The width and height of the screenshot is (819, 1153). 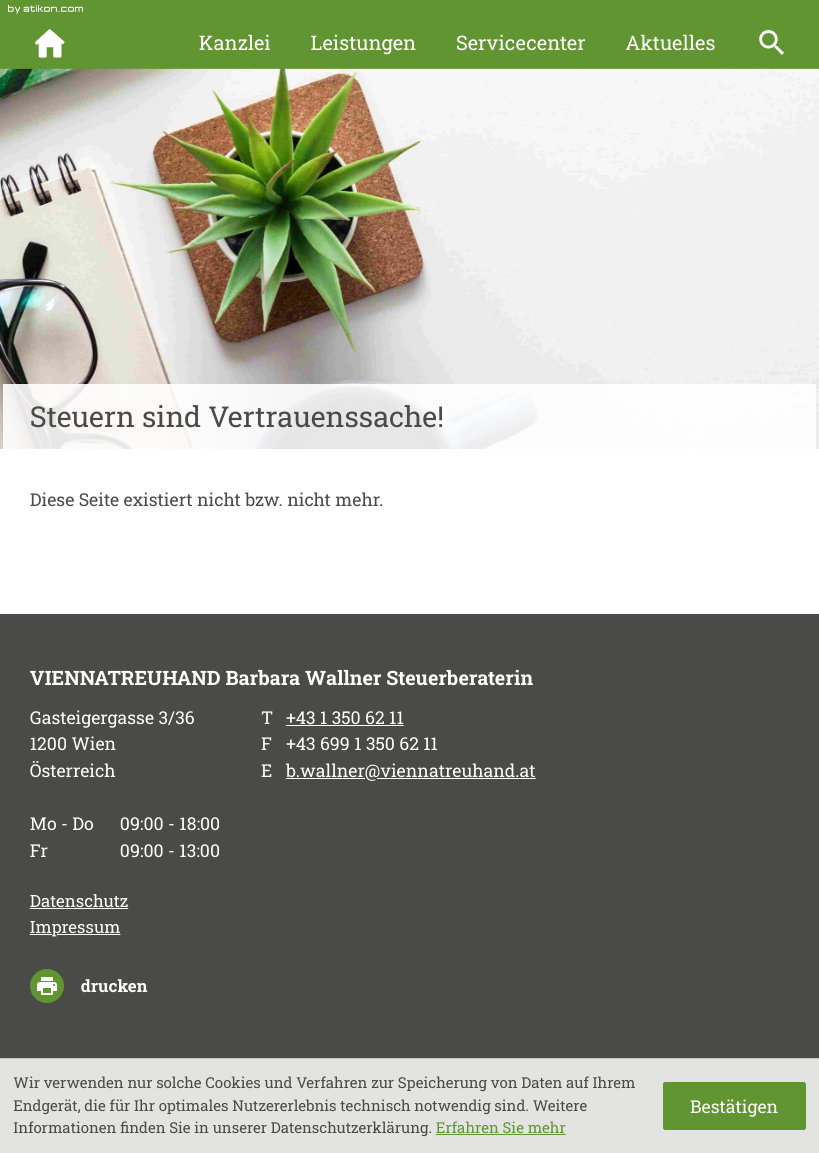 I want to click on Leistungen, so click(x=363, y=43).